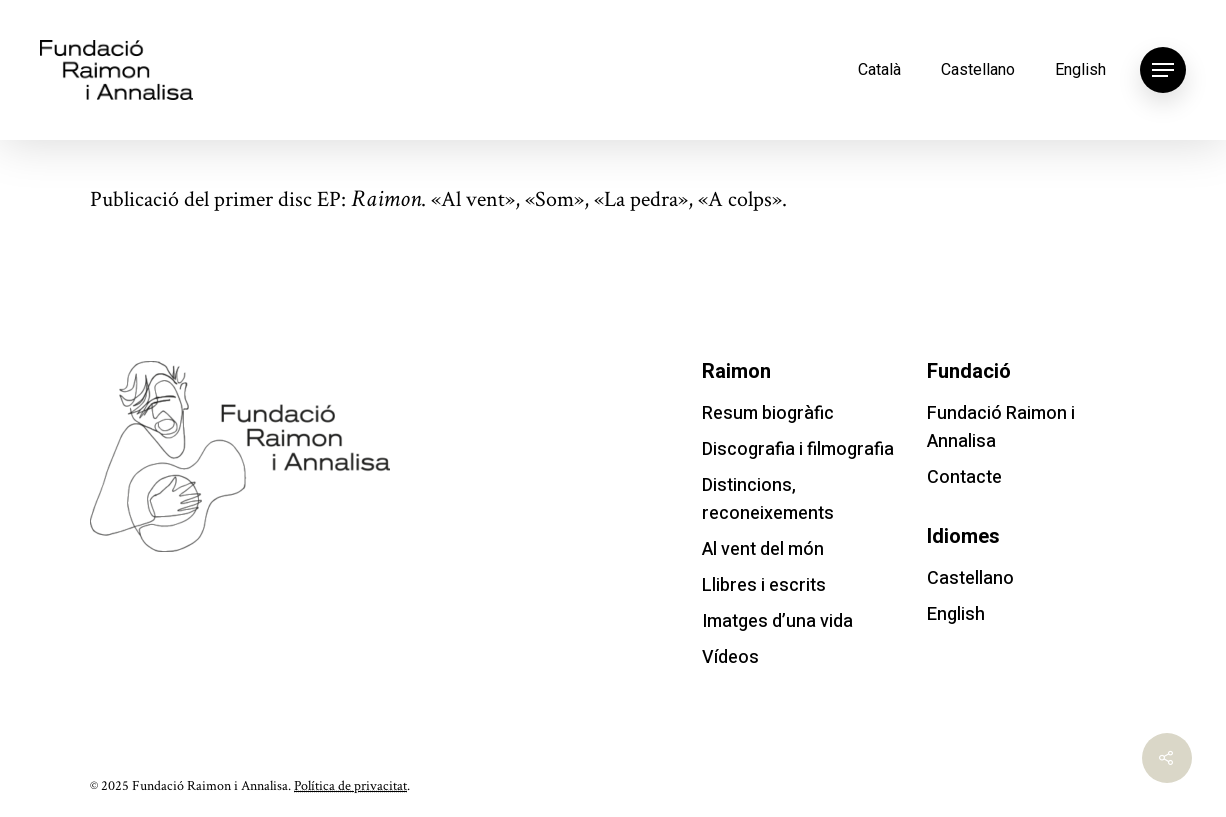 Image resolution: width=1226 pixels, height=817 pixels. I want to click on Política de privacitat, so click(350, 786).